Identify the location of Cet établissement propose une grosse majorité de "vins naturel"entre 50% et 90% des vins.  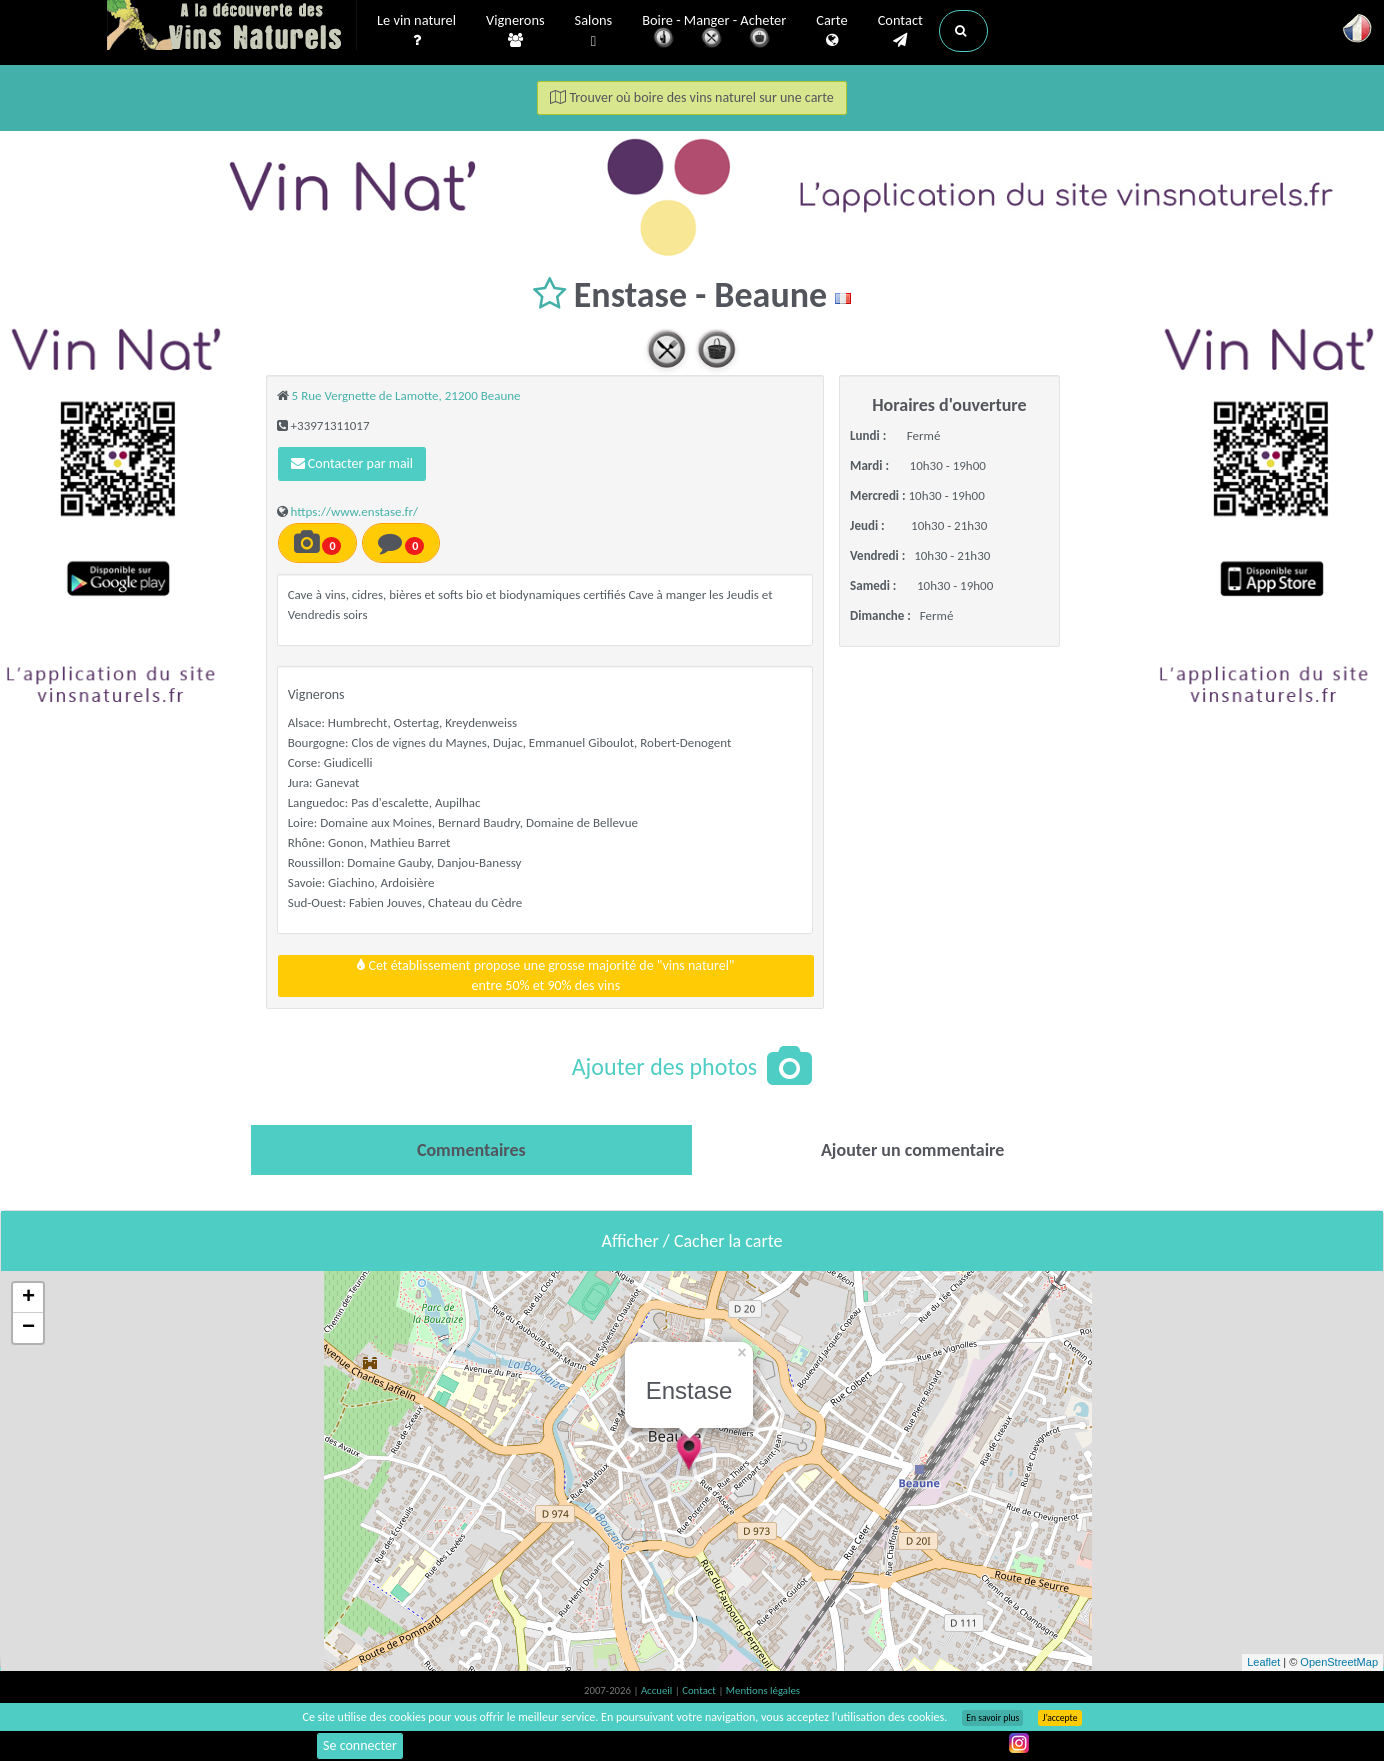
(545, 975).